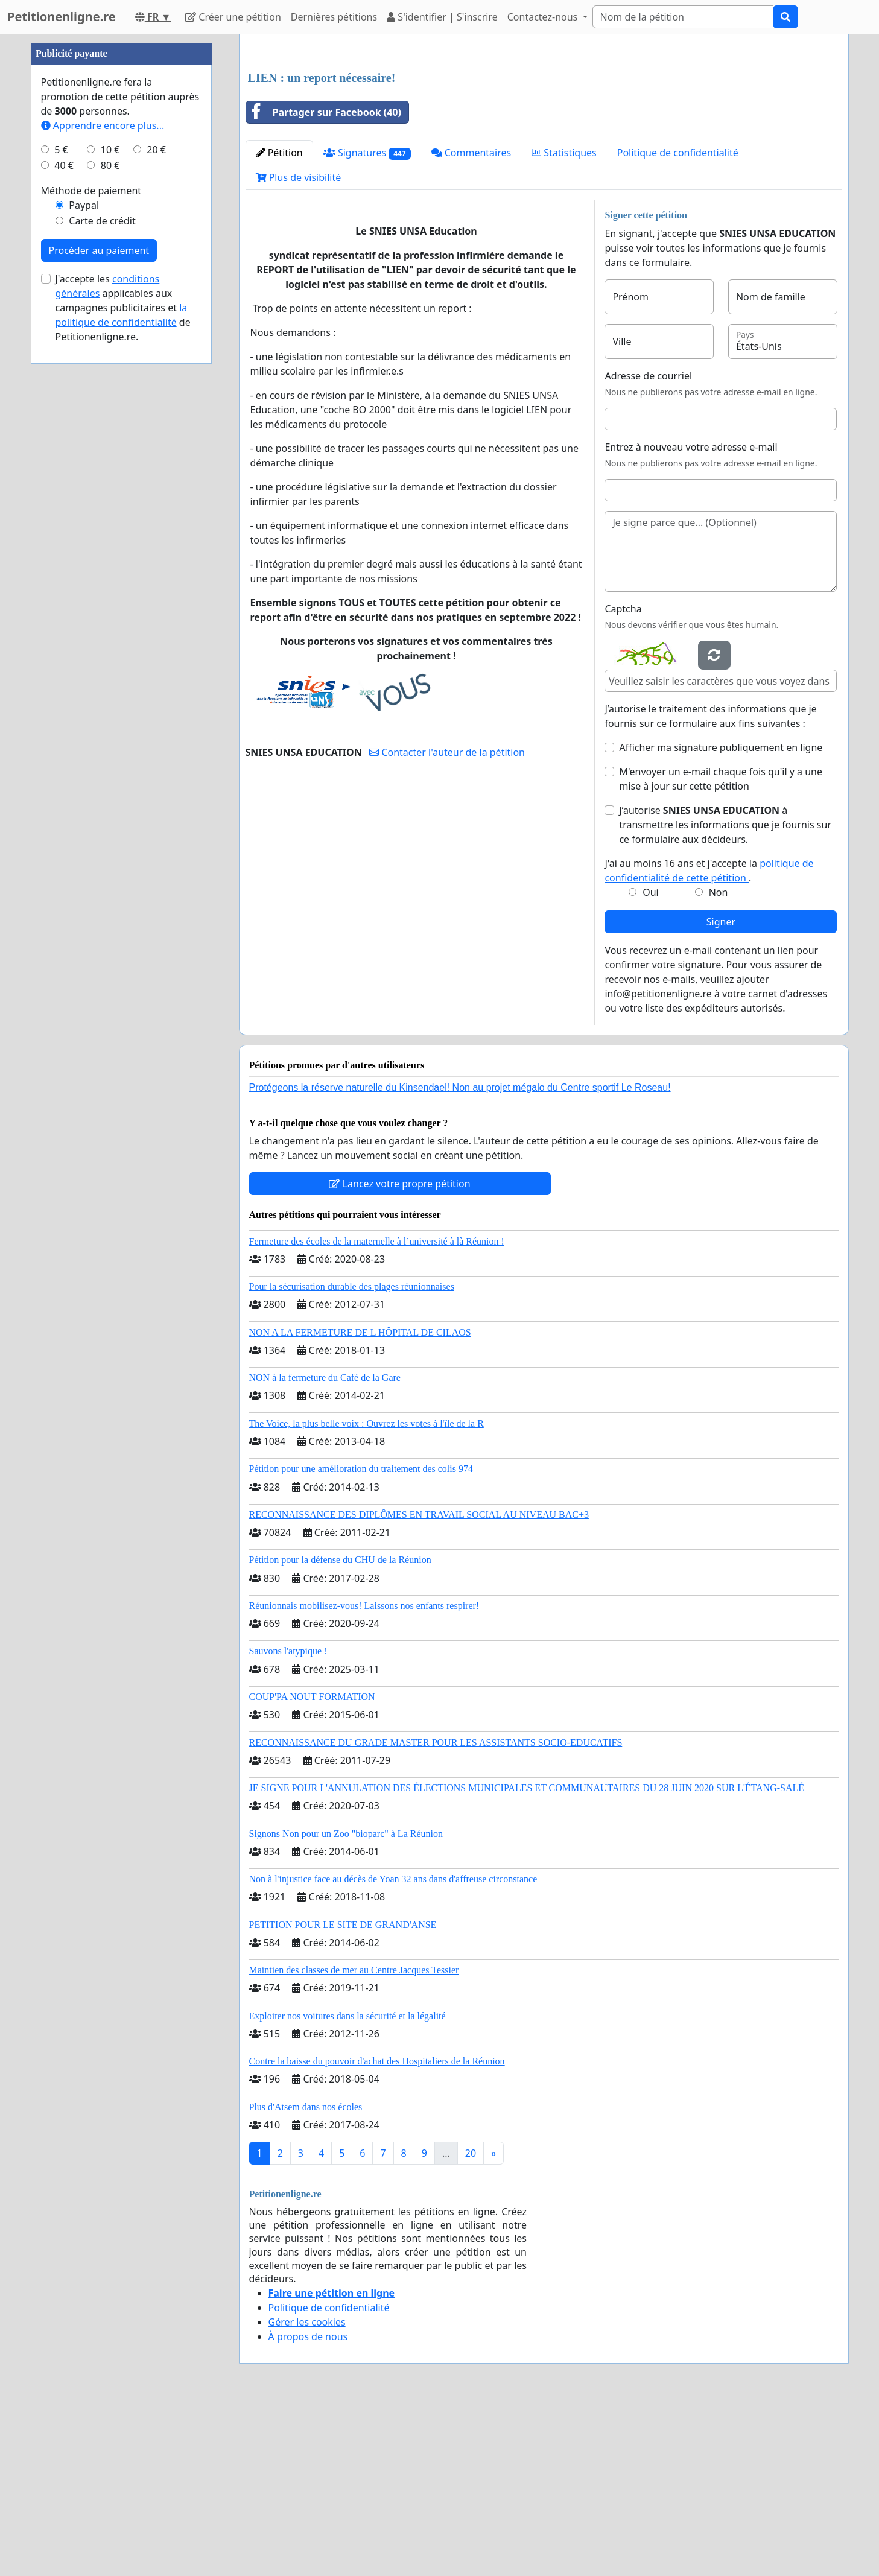 This screenshot has height=2576, width=879. What do you see at coordinates (334, 17) in the screenshot?
I see `Dernières pétitions` at bounding box center [334, 17].